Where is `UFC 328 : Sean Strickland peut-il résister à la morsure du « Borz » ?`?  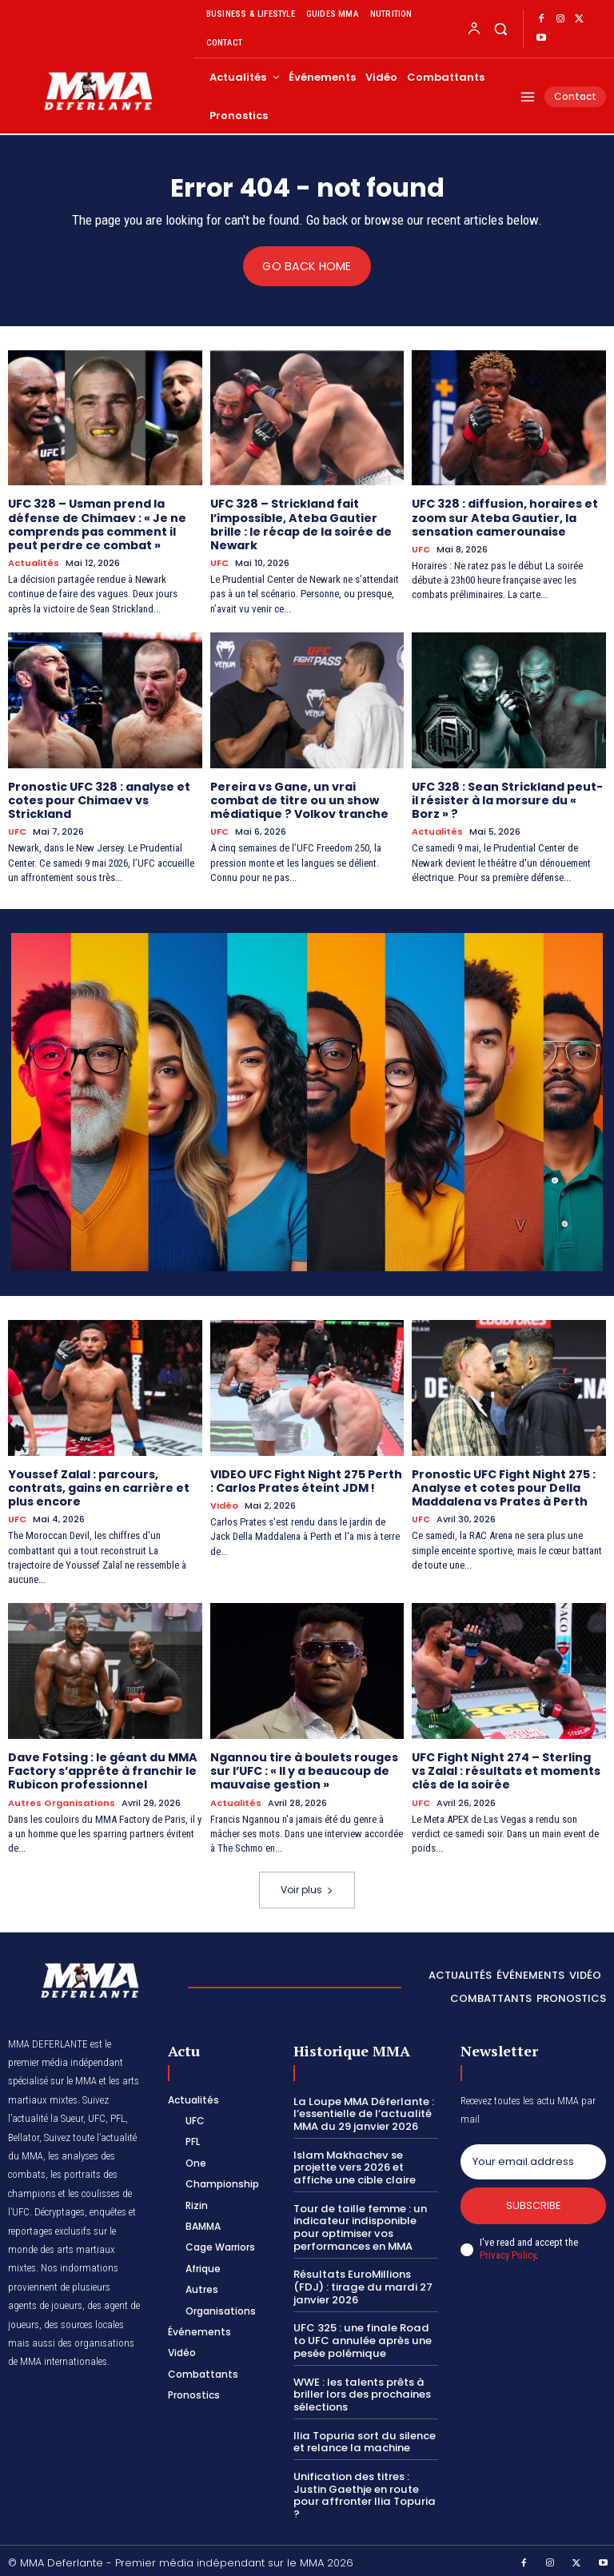 UFC 328 : Sean Strickland peut-il résister à la morsure du « Borz » ? is located at coordinates (507, 798).